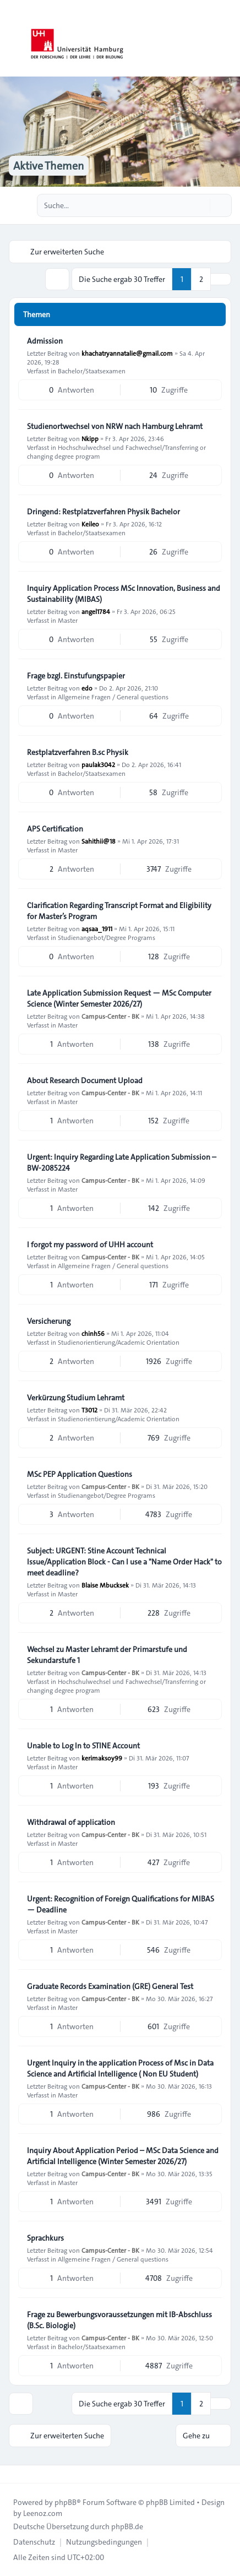 This screenshot has width=240, height=2576. I want to click on angel1784, so click(95, 611).